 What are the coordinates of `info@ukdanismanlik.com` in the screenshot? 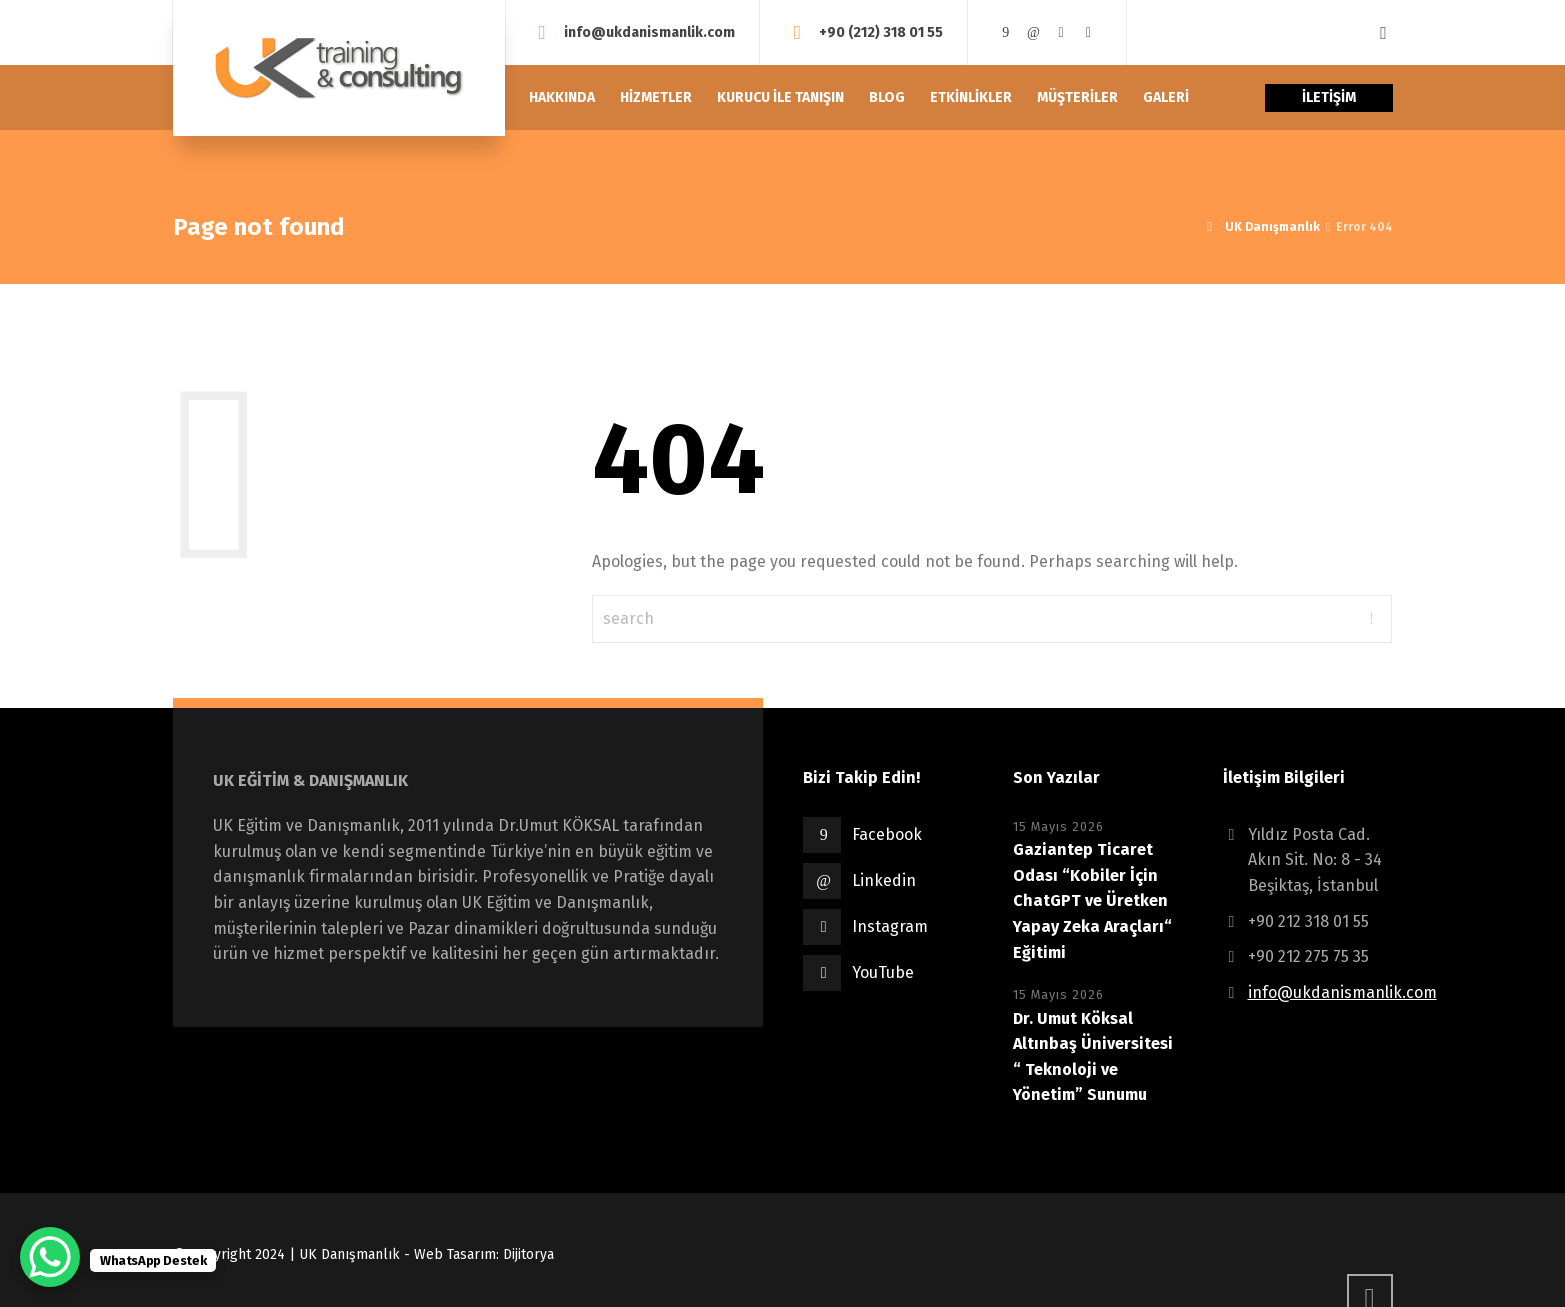 It's located at (649, 31).